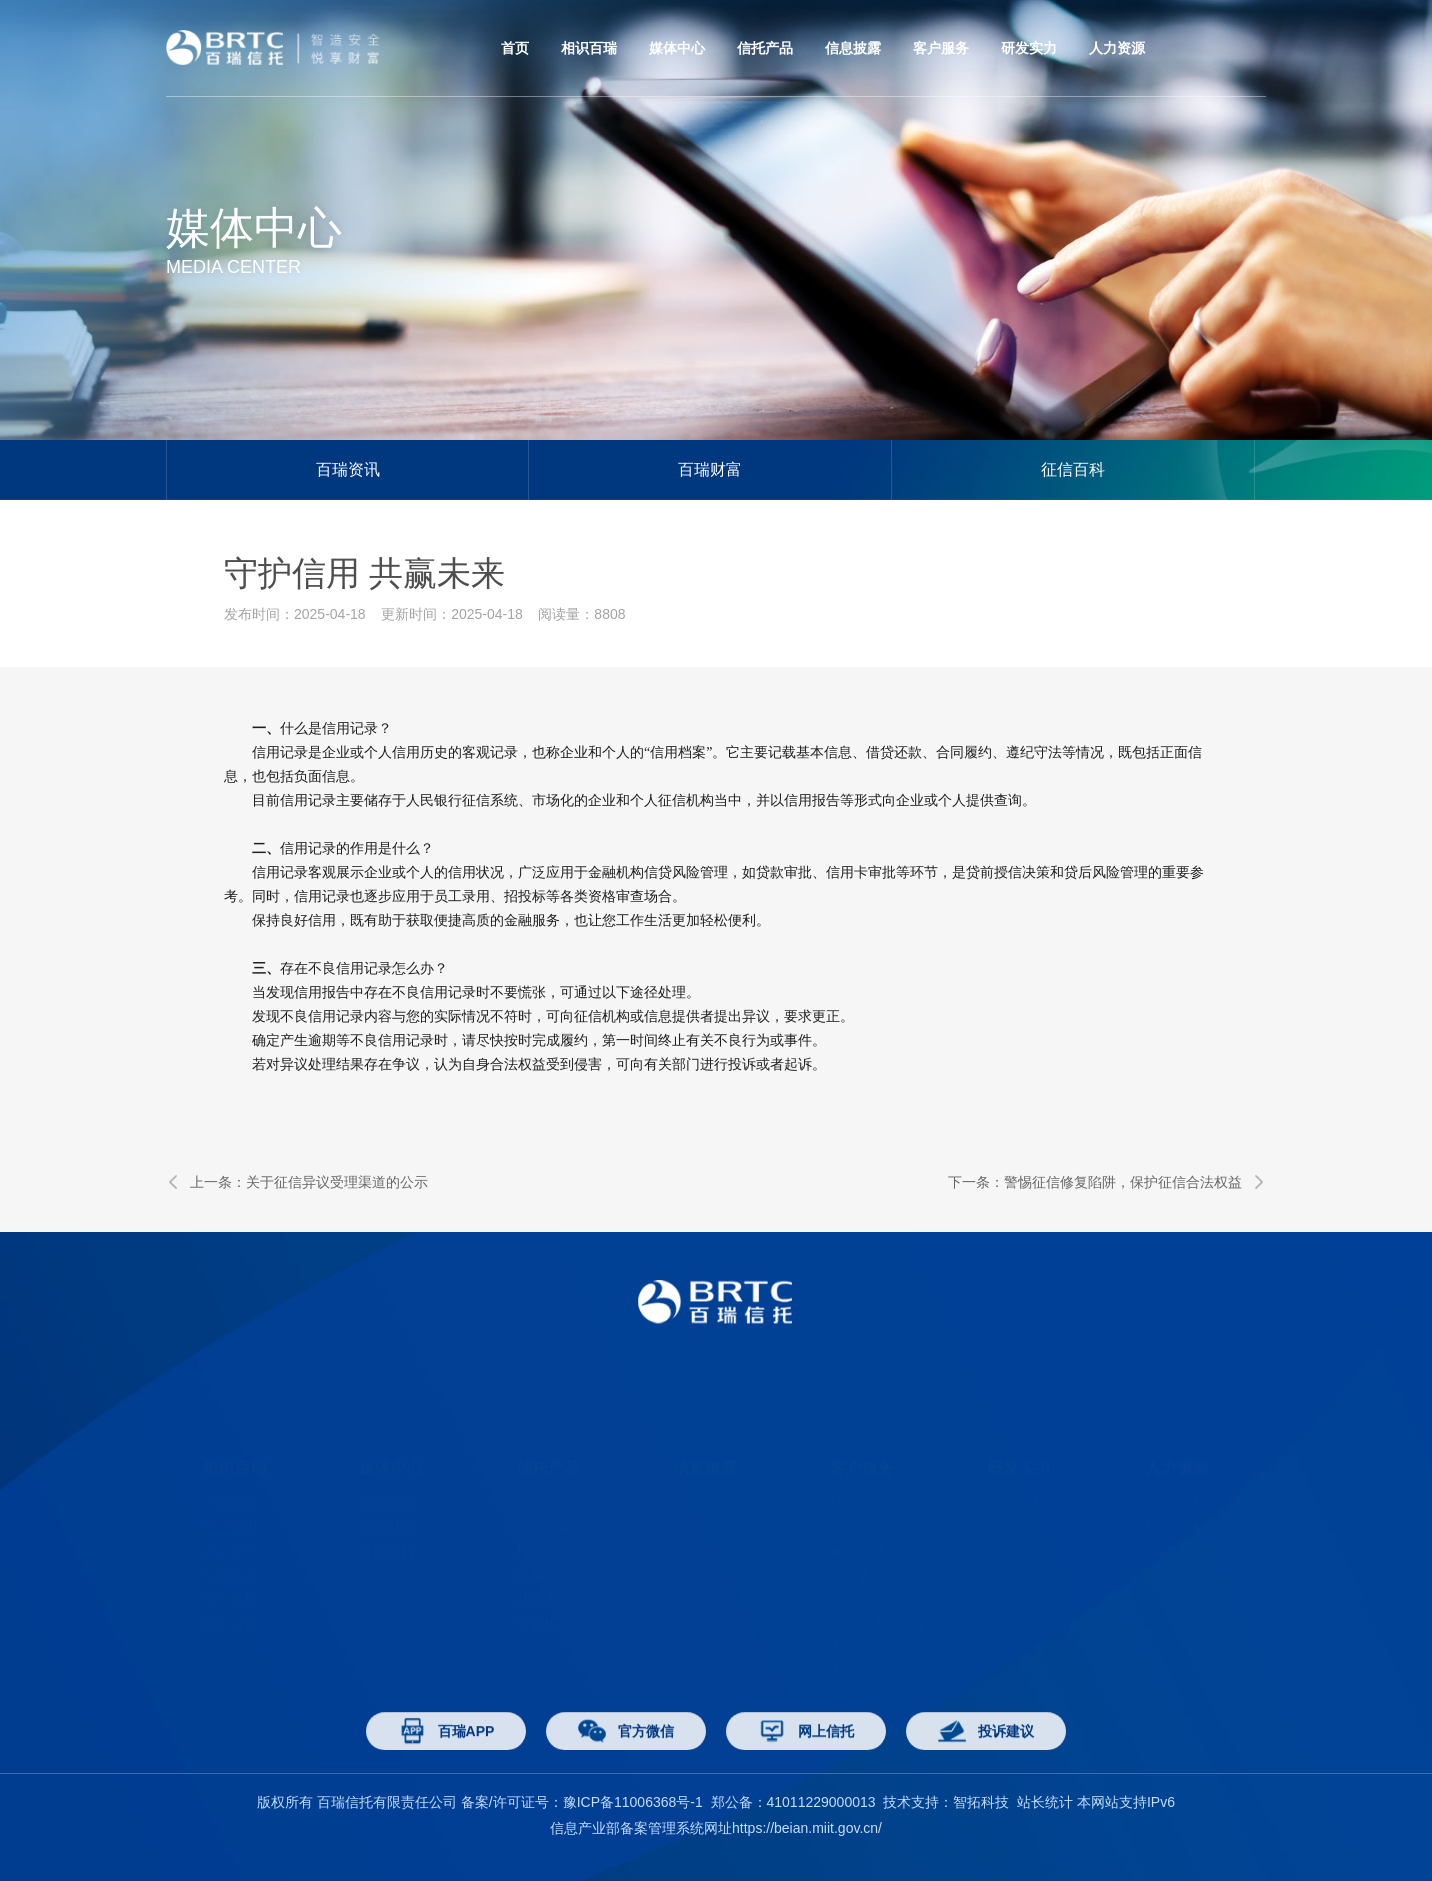 The height and width of the screenshot is (1881, 1432). I want to click on 社会招聘, so click(1173, 1472).